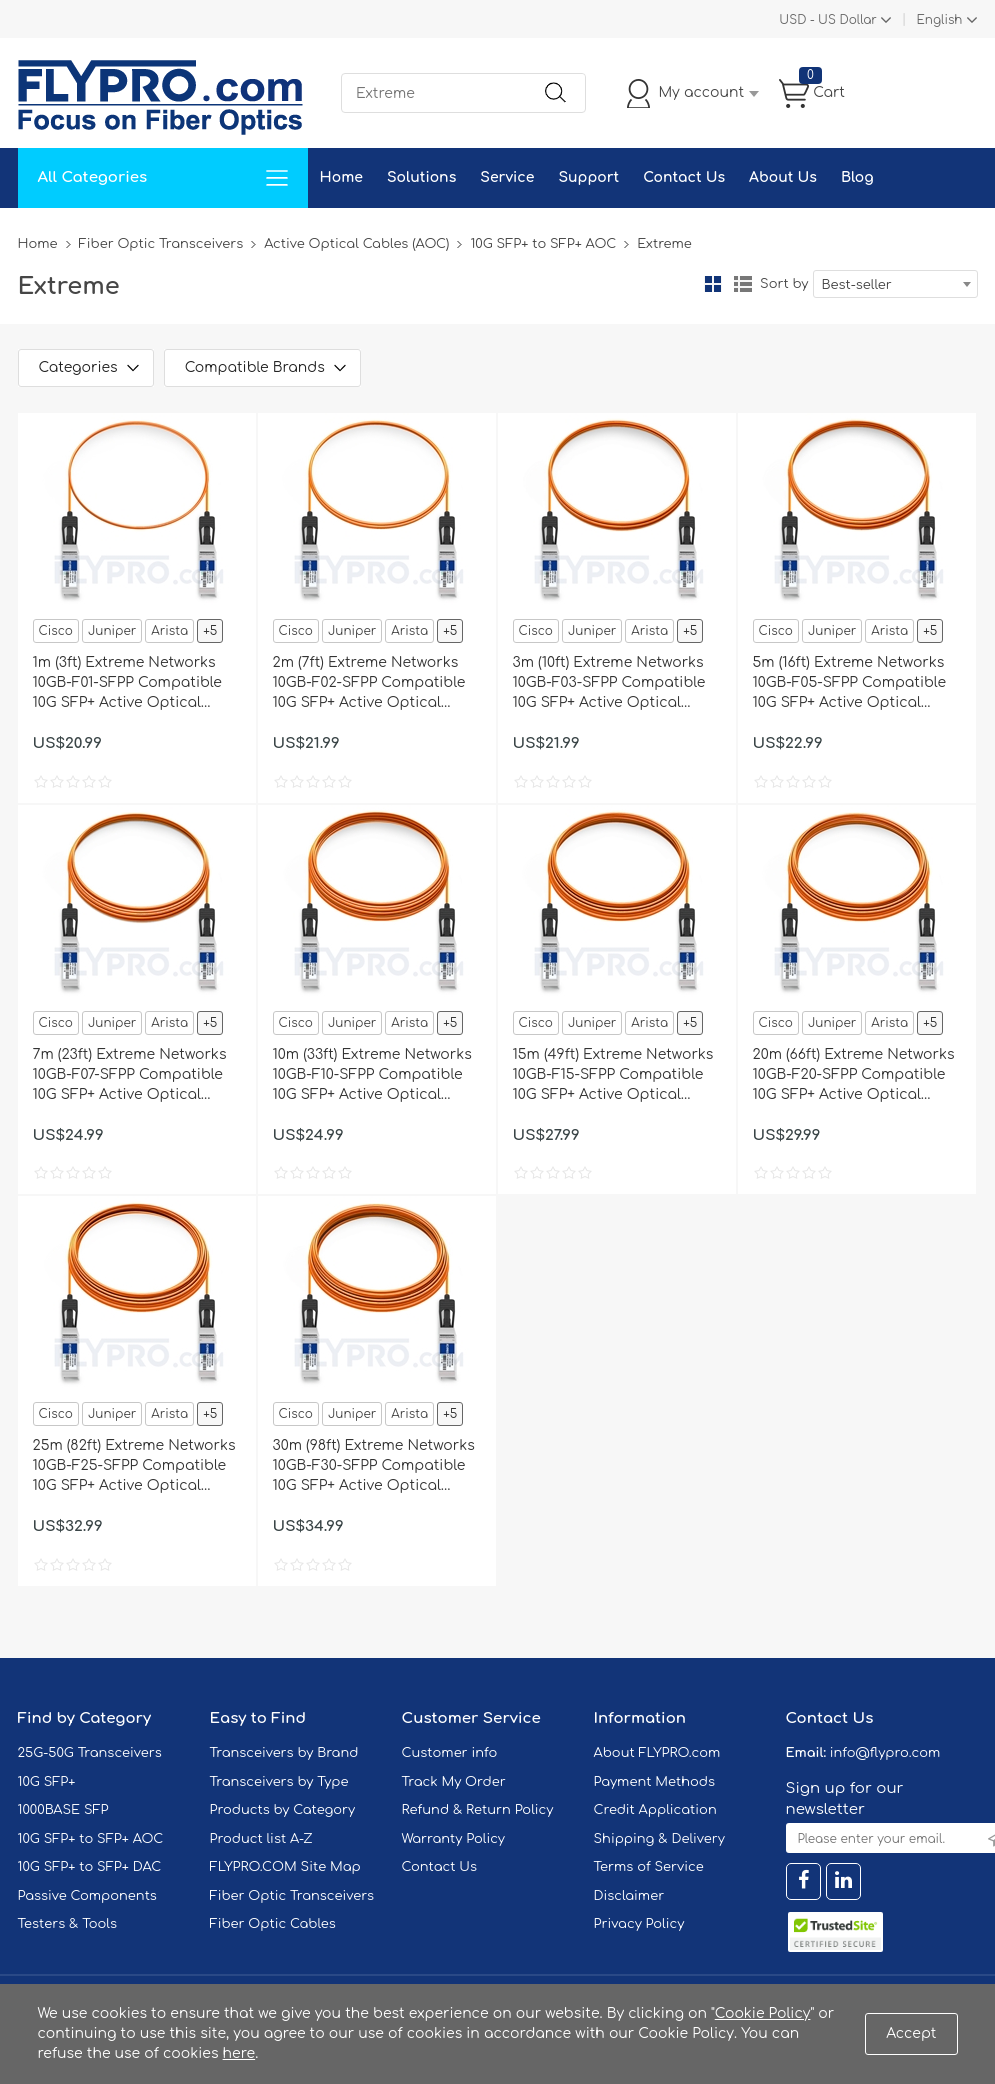 This screenshot has height=2084, width=995. What do you see at coordinates (857, 285) in the screenshot?
I see `Best-seller [textbox]` at bounding box center [857, 285].